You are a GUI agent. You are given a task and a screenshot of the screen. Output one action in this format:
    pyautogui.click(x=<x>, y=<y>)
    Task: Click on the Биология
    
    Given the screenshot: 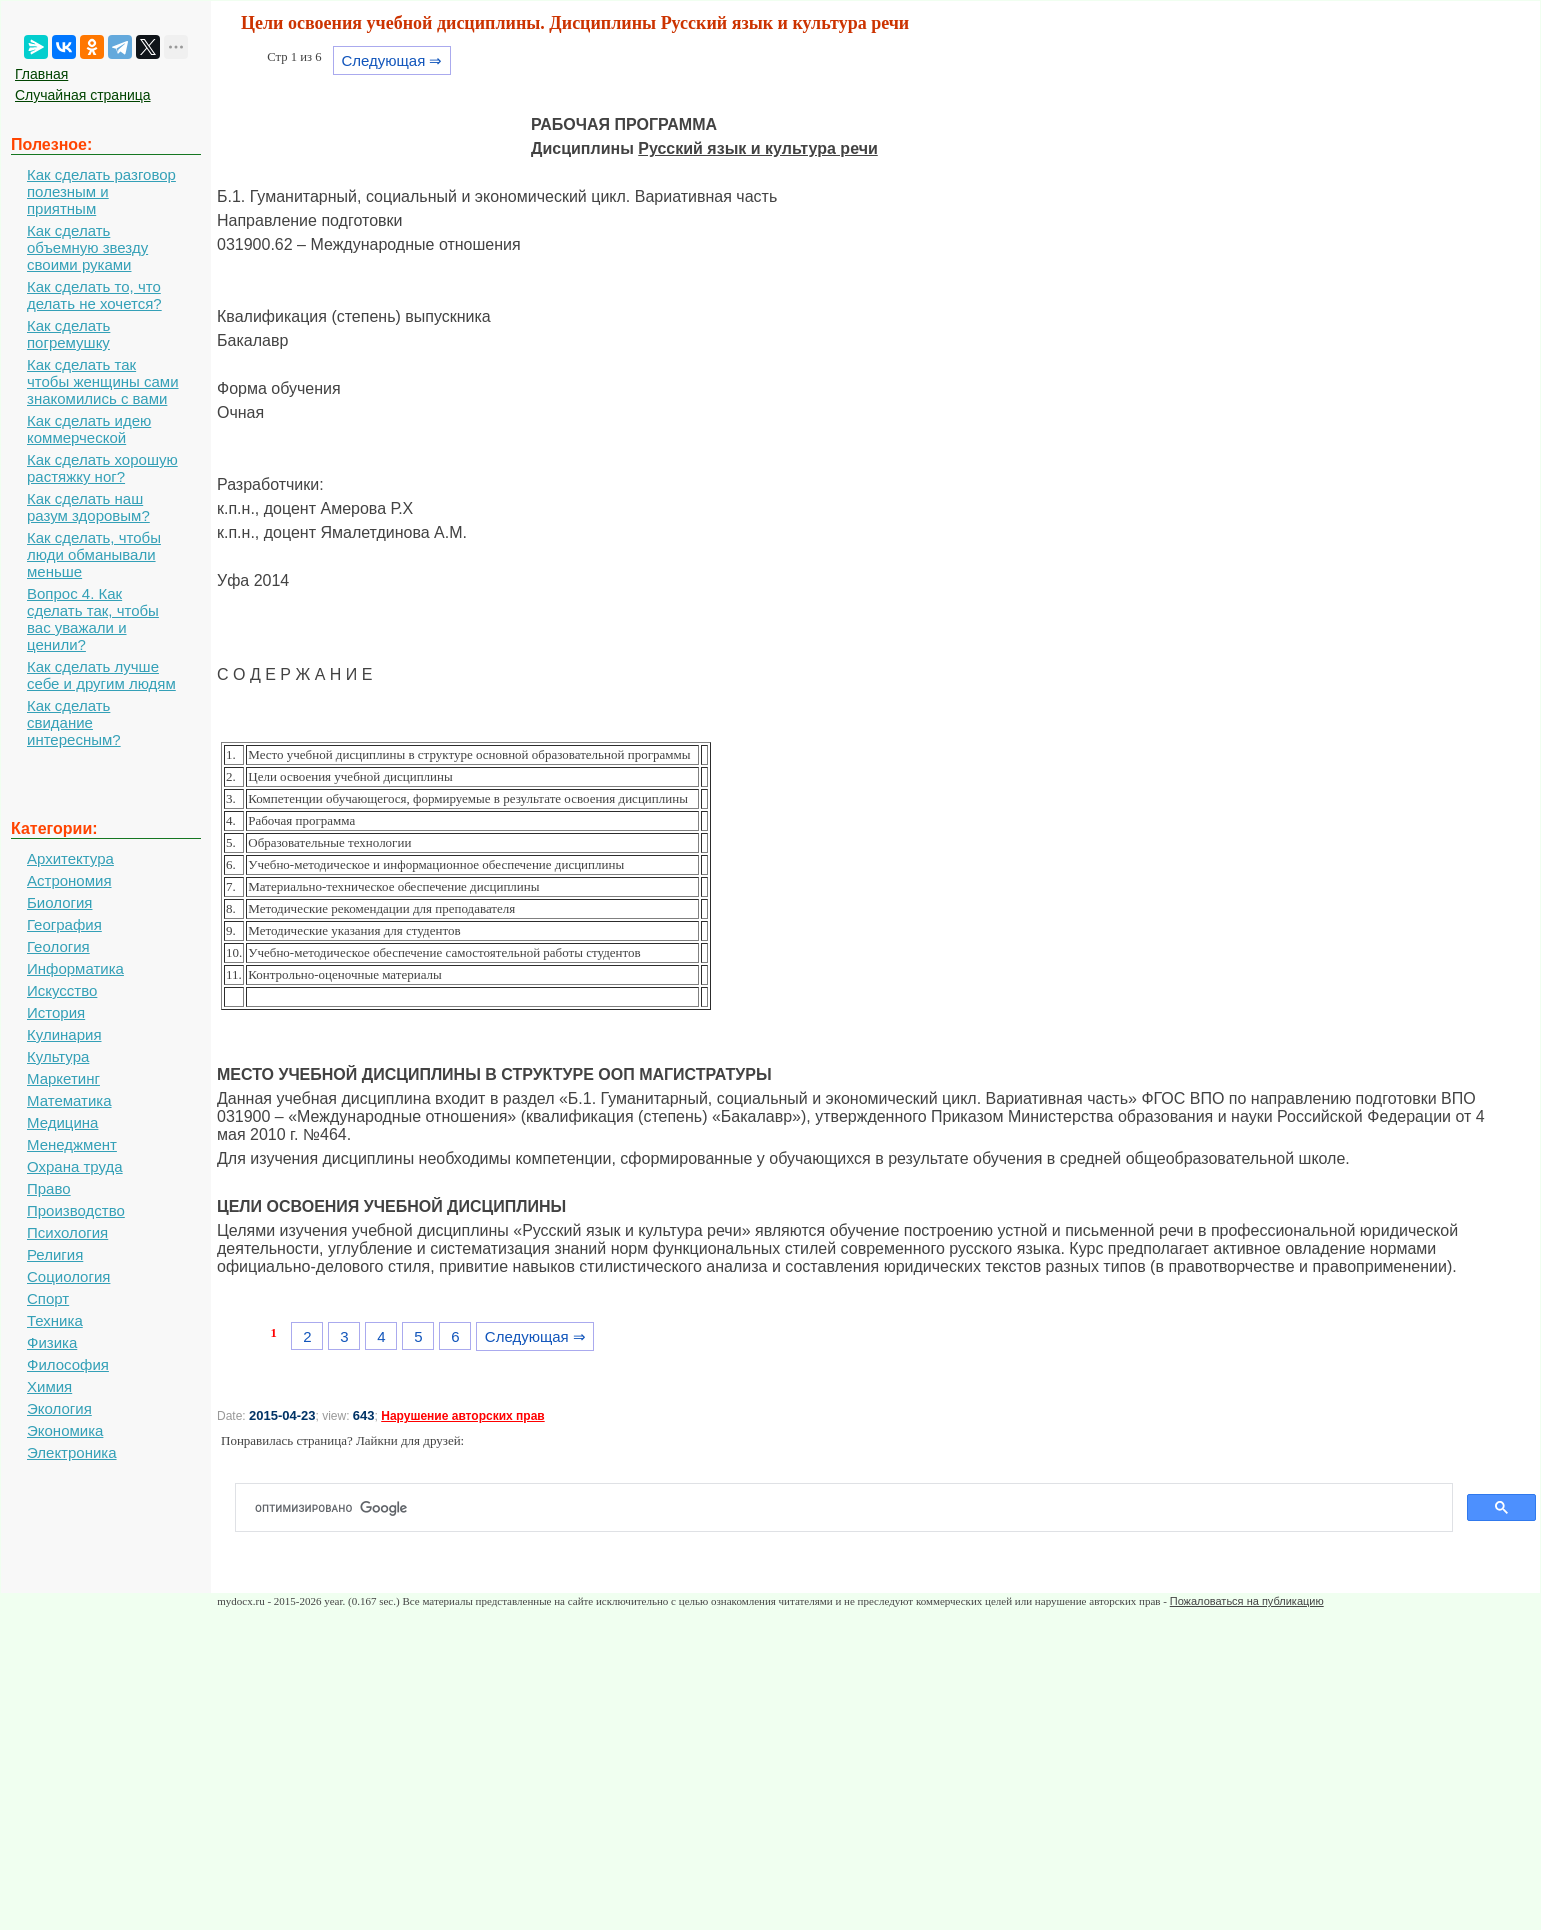 What is the action you would take?
    pyautogui.click(x=59, y=902)
    